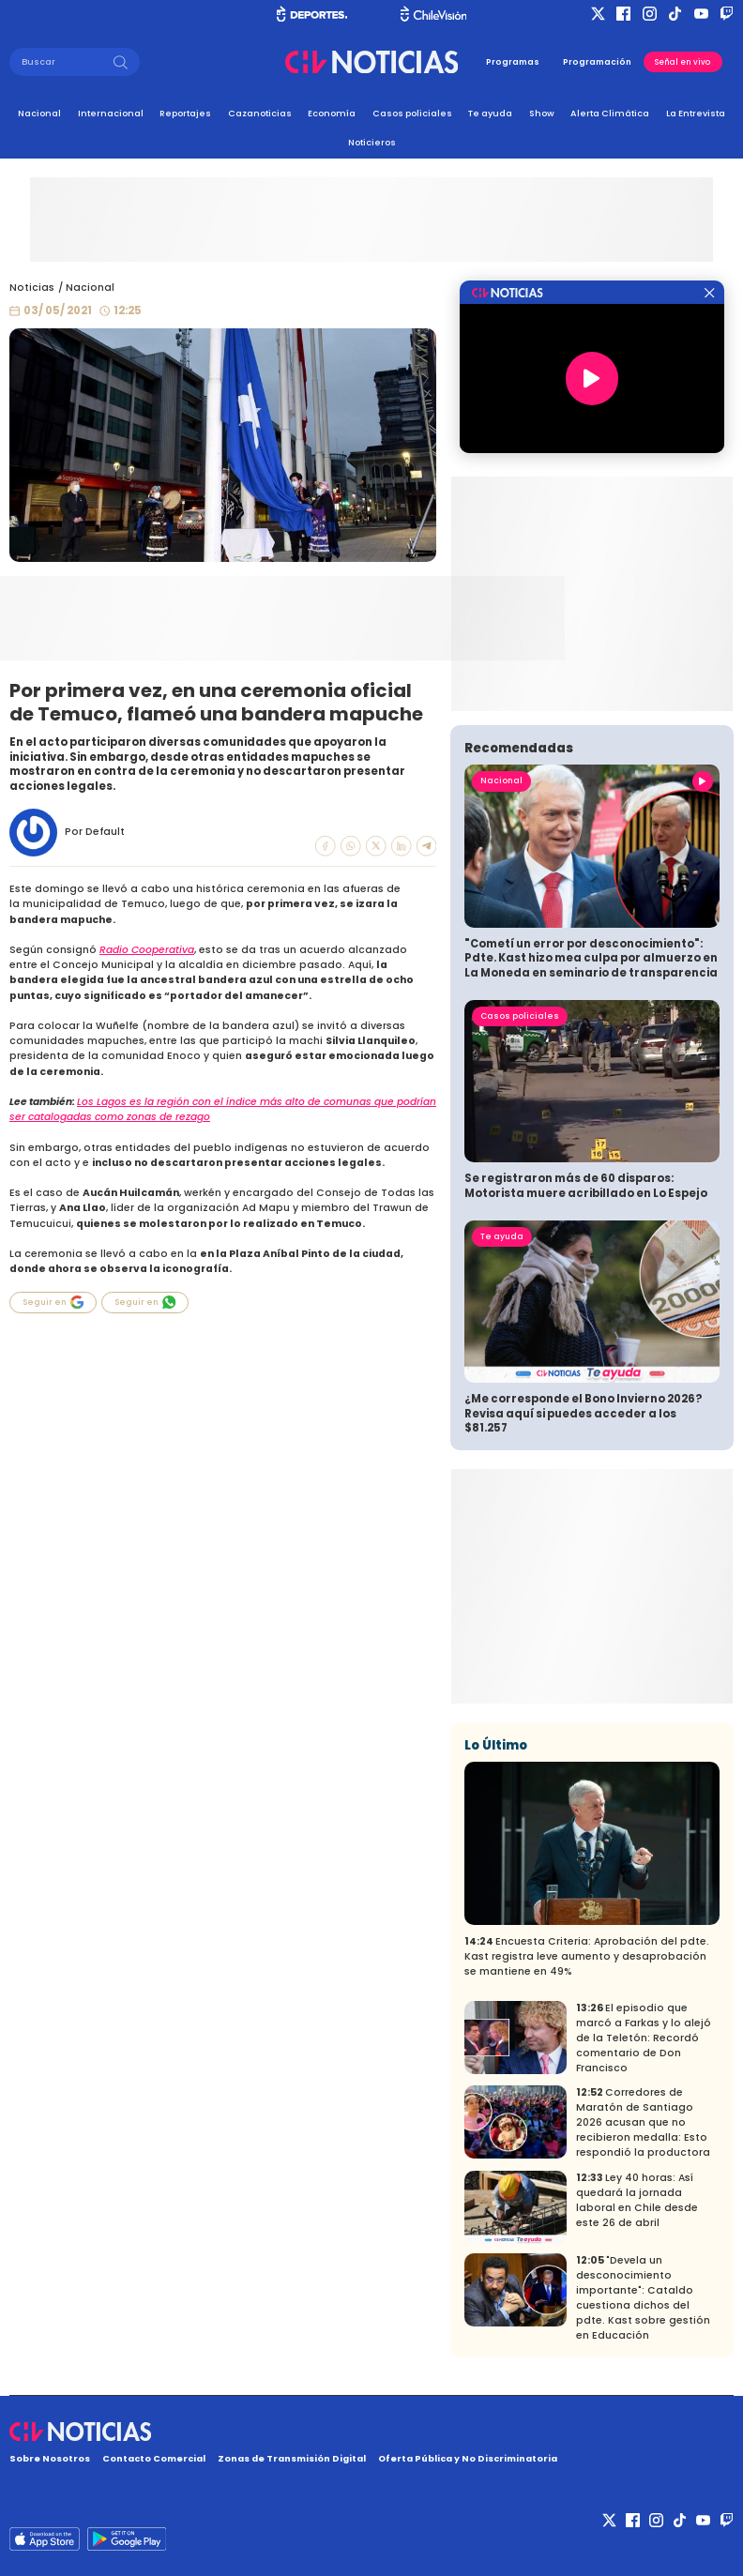  Describe the element at coordinates (490, 113) in the screenshot. I see `Te ayuda` at that location.